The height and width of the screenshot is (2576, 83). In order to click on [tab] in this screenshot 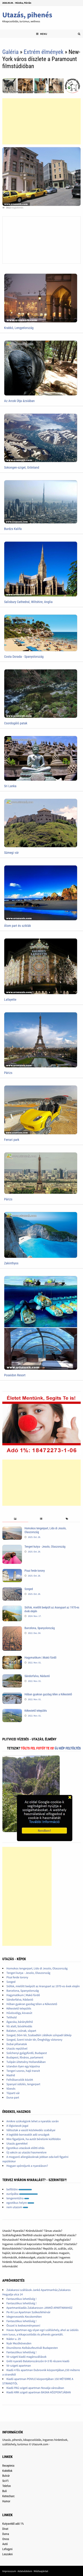, I will do `click(15, 1519)`.